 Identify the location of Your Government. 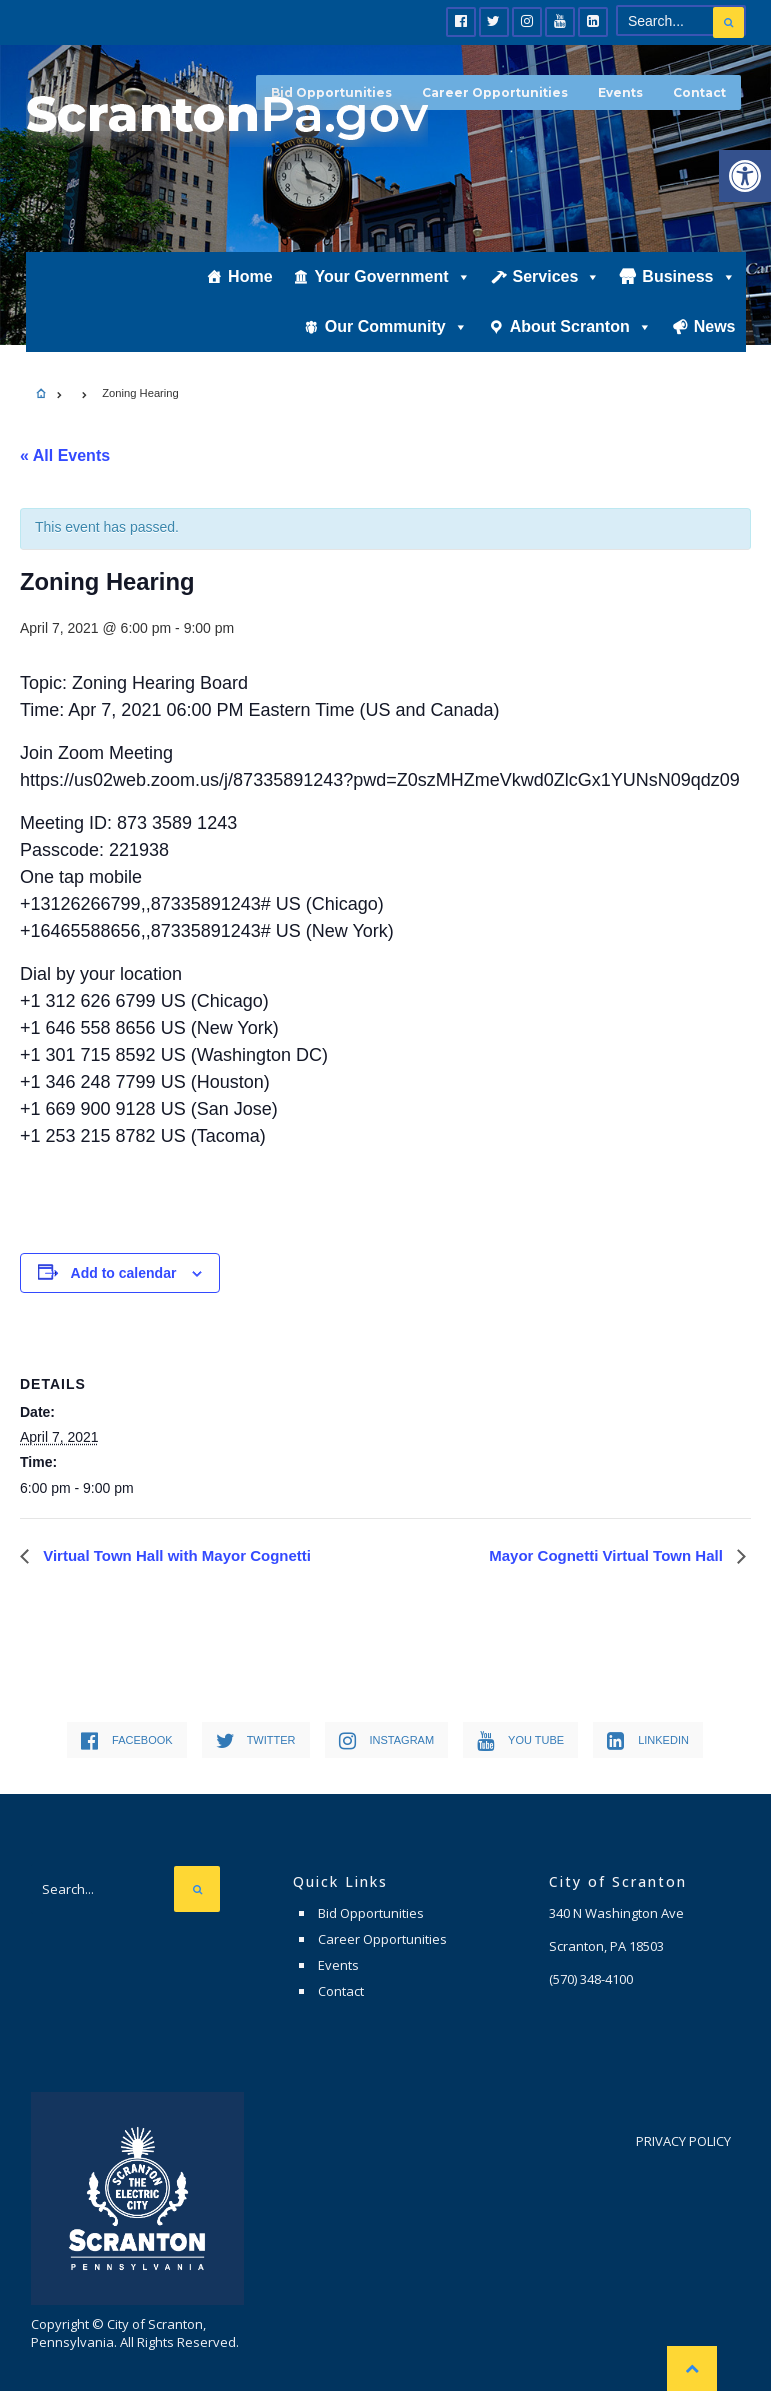
(393, 276).